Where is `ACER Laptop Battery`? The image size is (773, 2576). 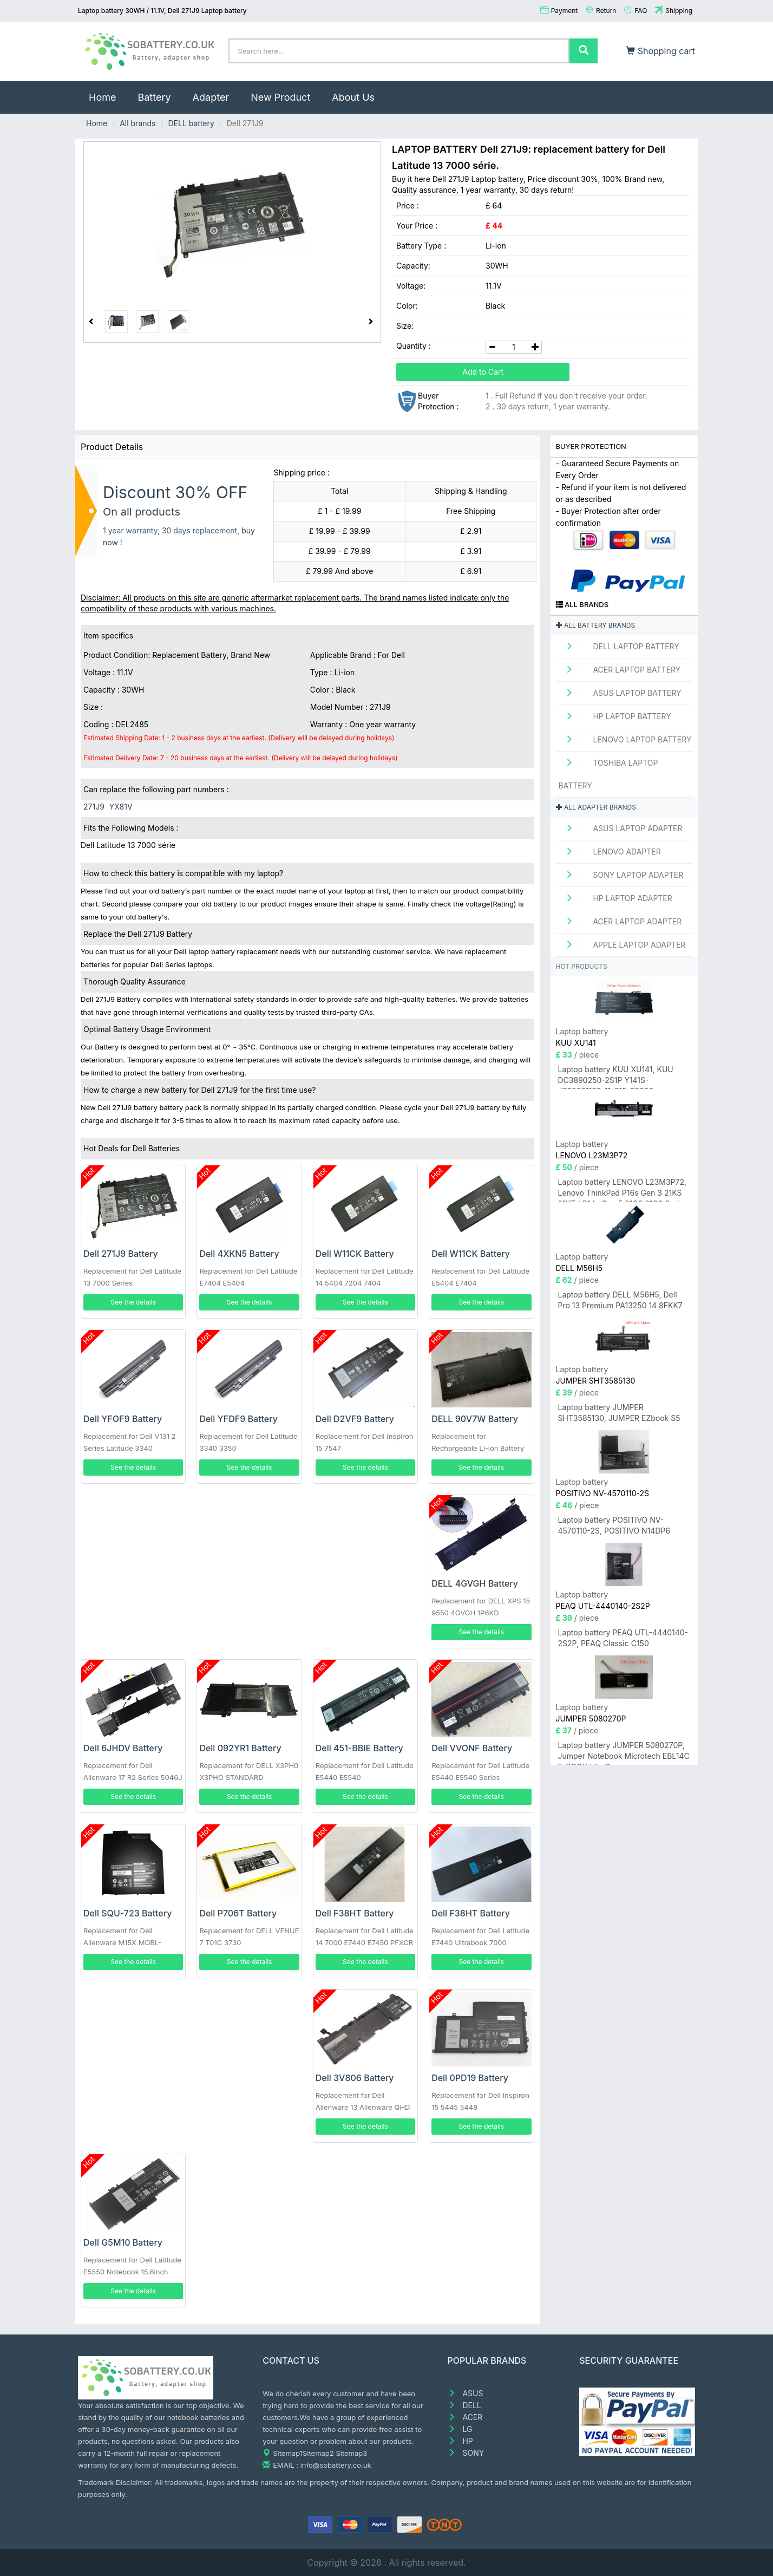
ACER Laptop Battery is located at coordinates (620, 669).